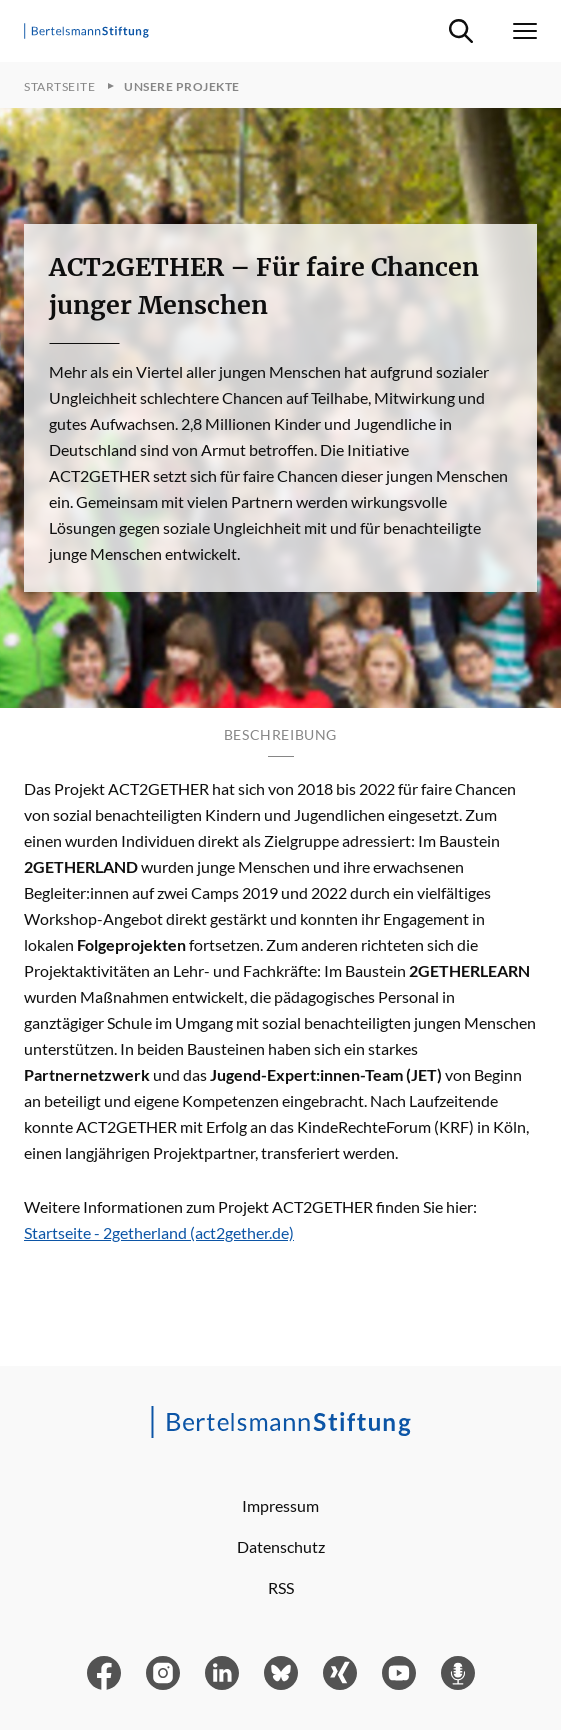 This screenshot has height=1730, width=561. What do you see at coordinates (280, 1505) in the screenshot?
I see `Impressum` at bounding box center [280, 1505].